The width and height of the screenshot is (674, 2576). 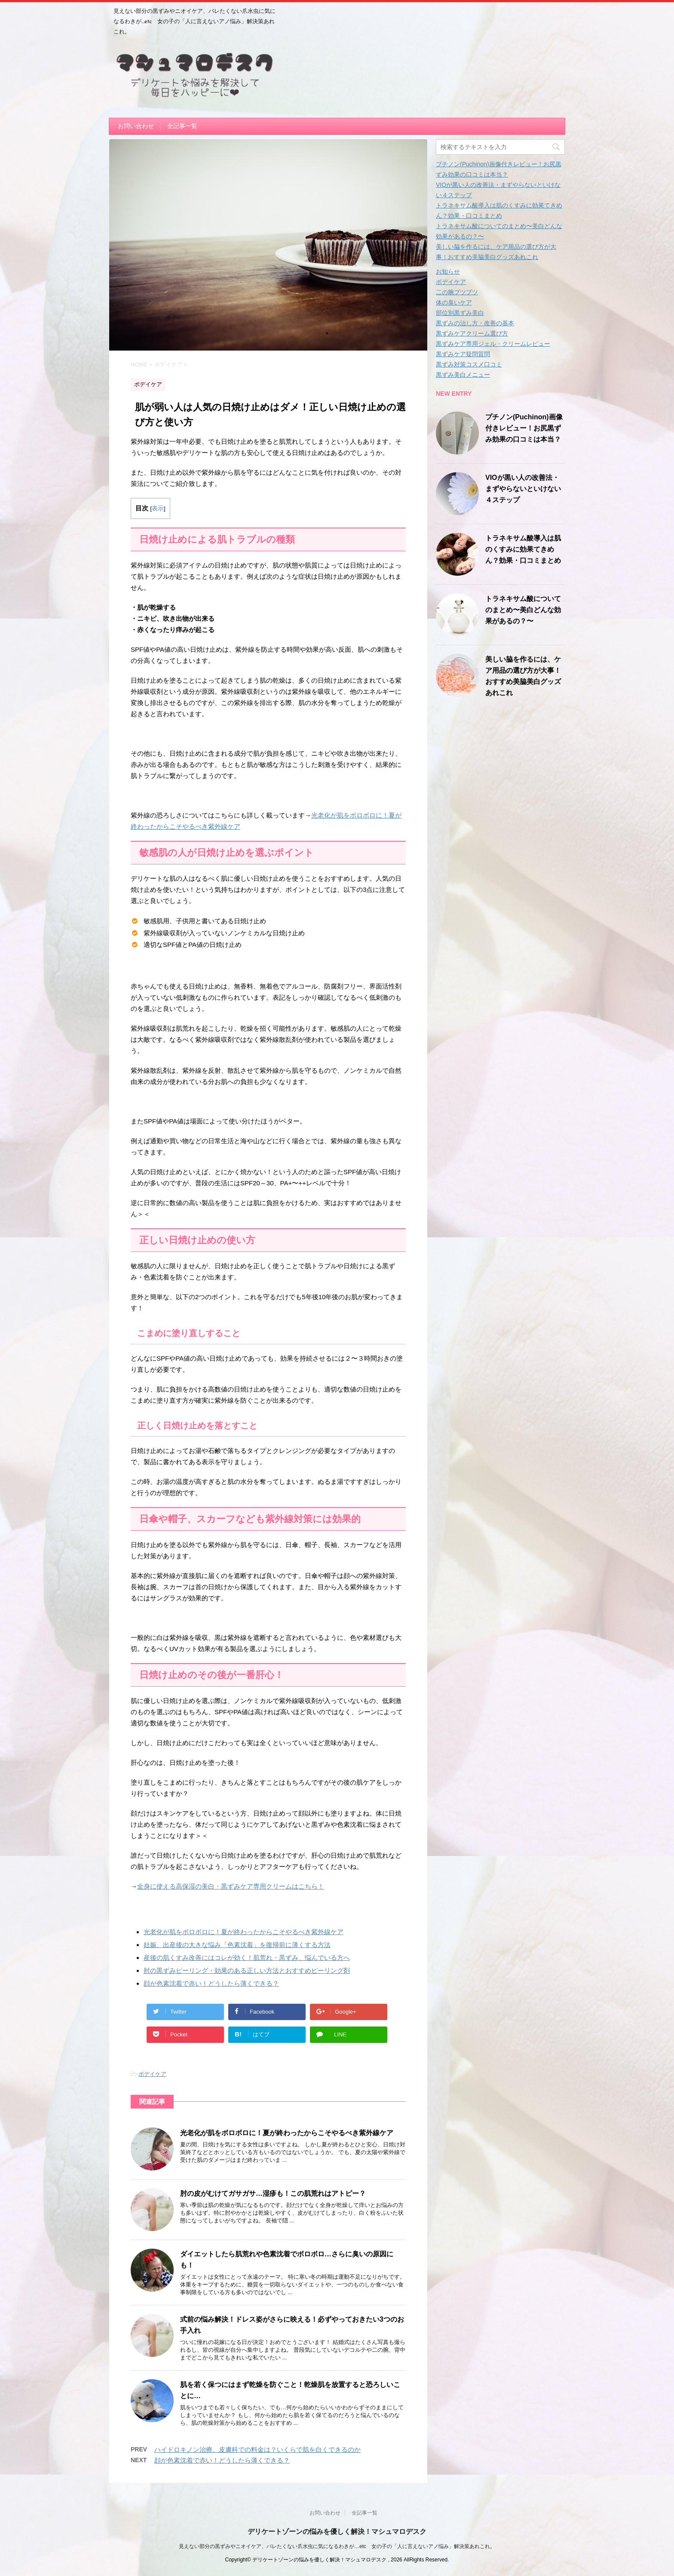 I want to click on 顔が色素沈着で赤い！どうしたら薄くできる？, so click(x=211, y=1983).